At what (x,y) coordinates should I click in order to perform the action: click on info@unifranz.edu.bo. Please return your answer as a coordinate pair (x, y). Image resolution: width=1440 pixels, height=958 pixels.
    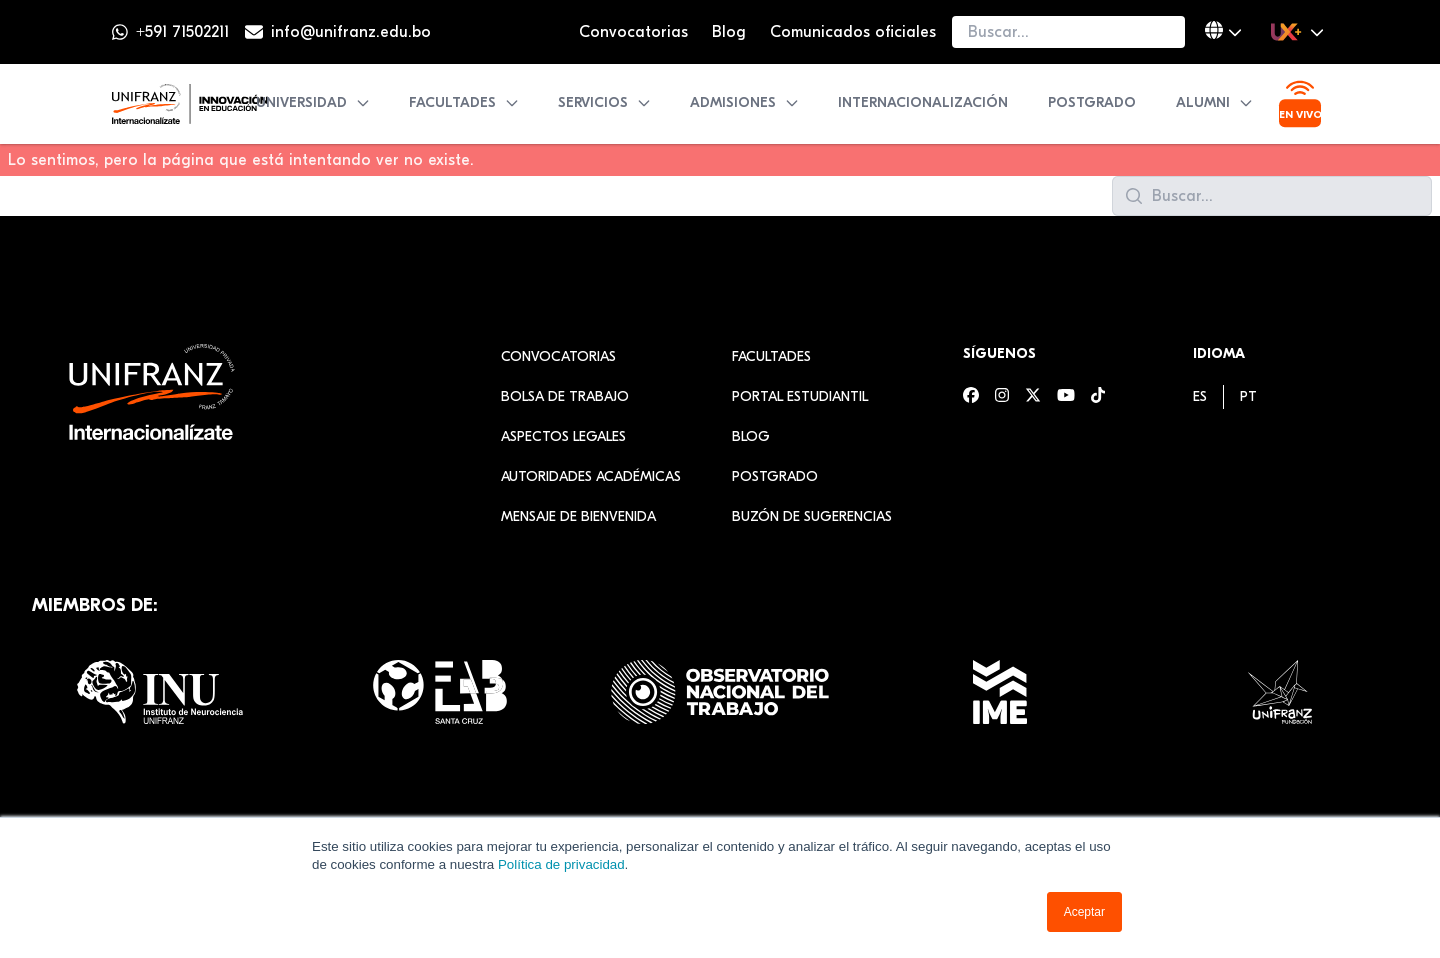
    Looking at the image, I should click on (351, 32).